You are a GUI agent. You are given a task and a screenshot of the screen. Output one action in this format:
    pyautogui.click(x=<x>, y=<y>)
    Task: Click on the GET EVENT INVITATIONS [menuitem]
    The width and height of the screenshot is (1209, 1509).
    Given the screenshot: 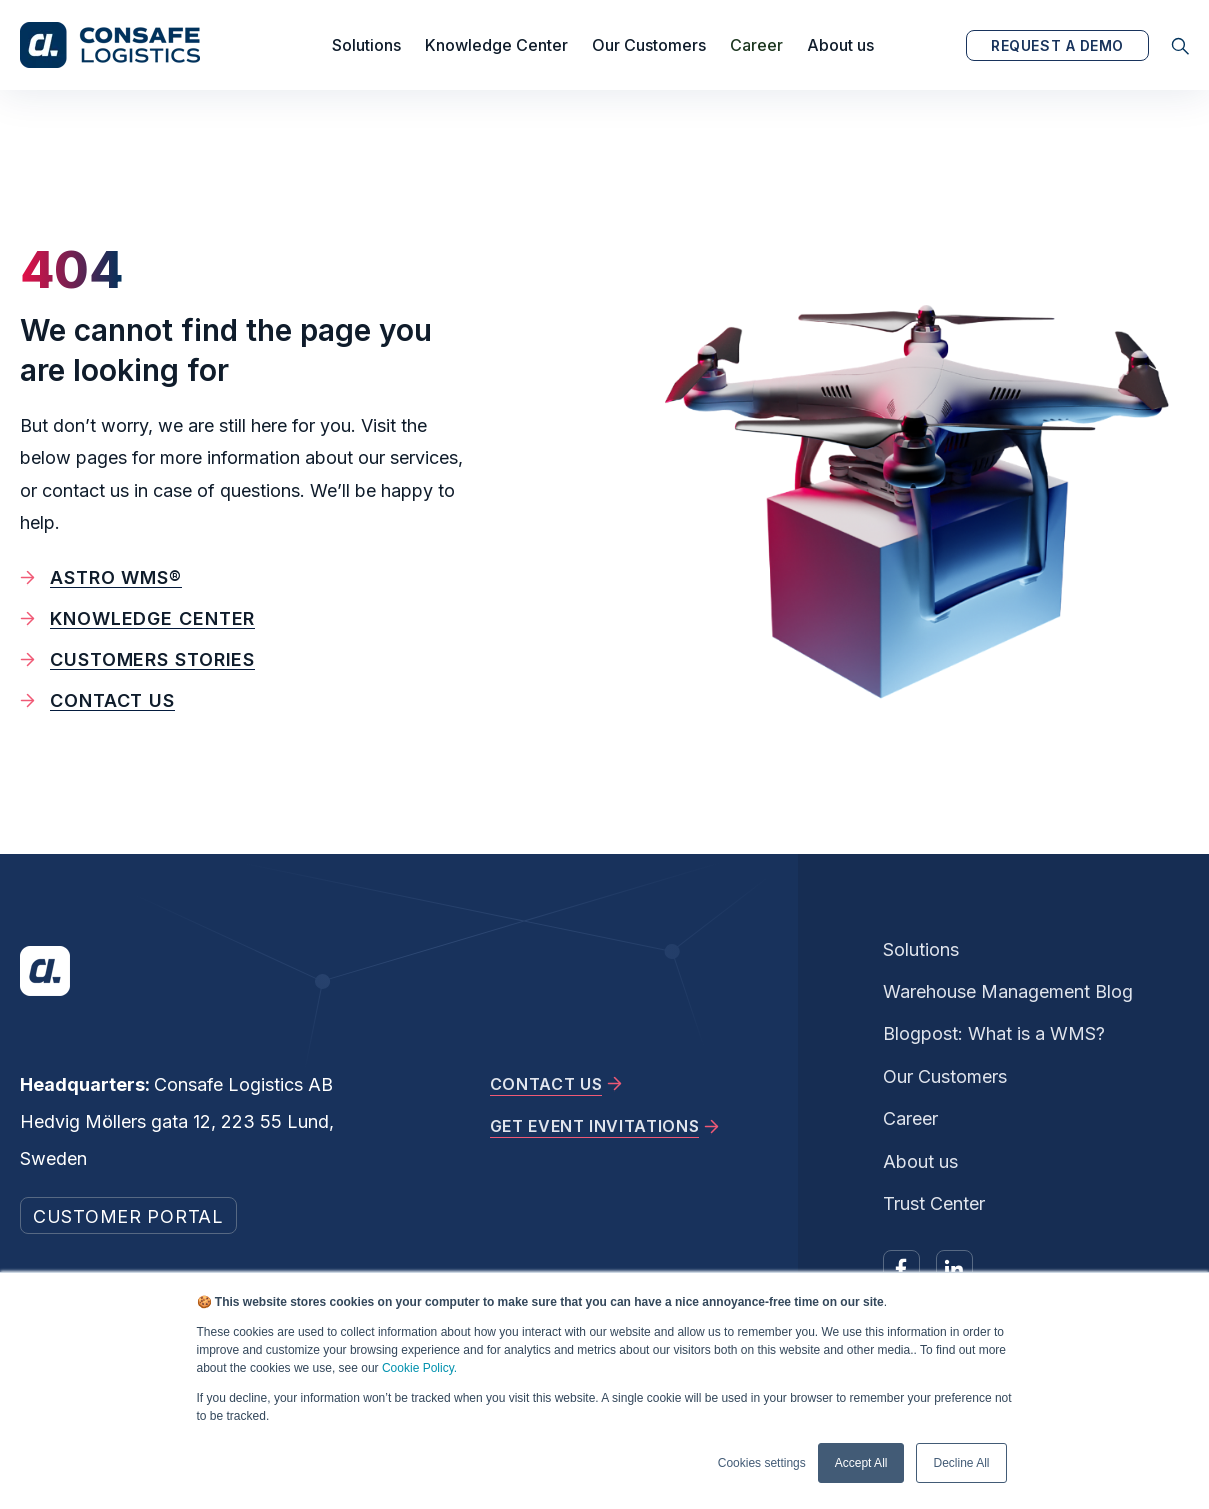 What is the action you would take?
    pyautogui.click(x=594, y=1126)
    